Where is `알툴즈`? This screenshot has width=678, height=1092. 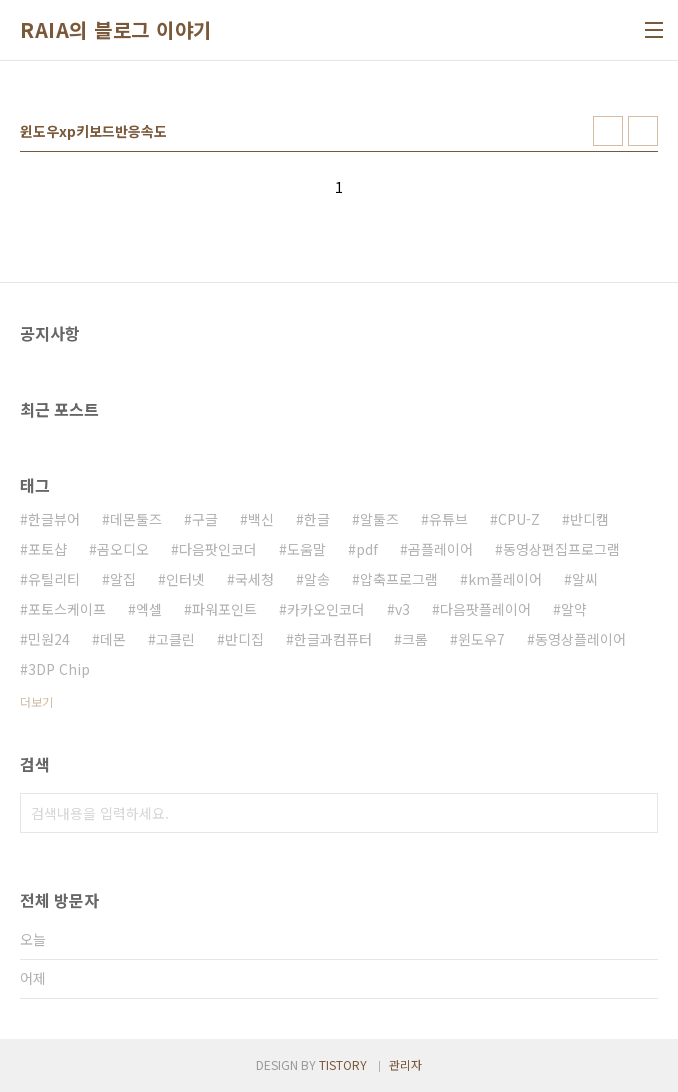
알툴즈 is located at coordinates (379, 519).